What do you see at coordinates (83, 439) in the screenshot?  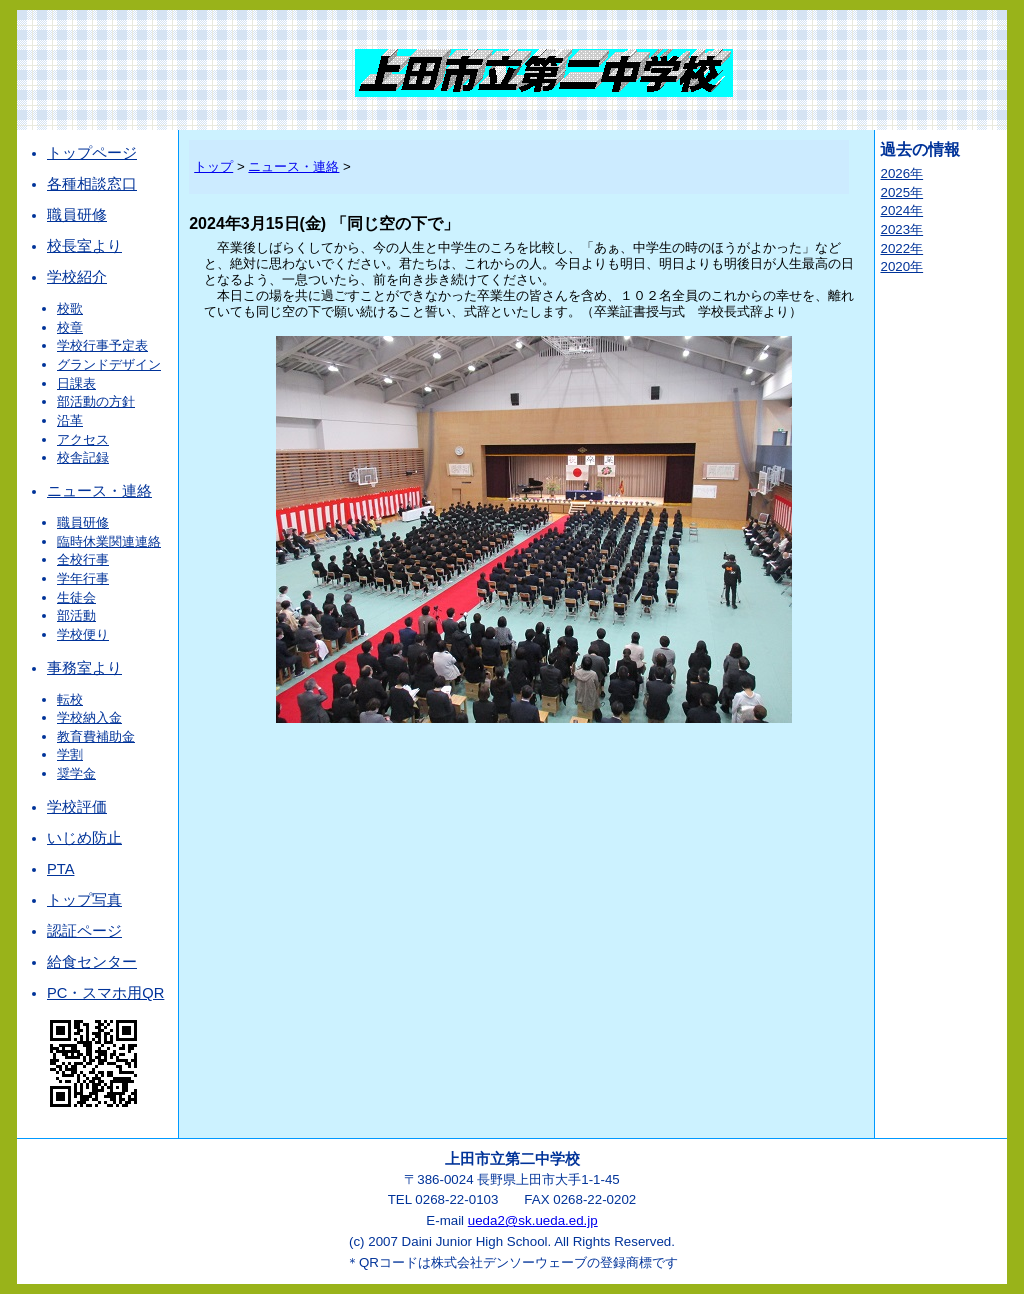 I see `アクセス` at bounding box center [83, 439].